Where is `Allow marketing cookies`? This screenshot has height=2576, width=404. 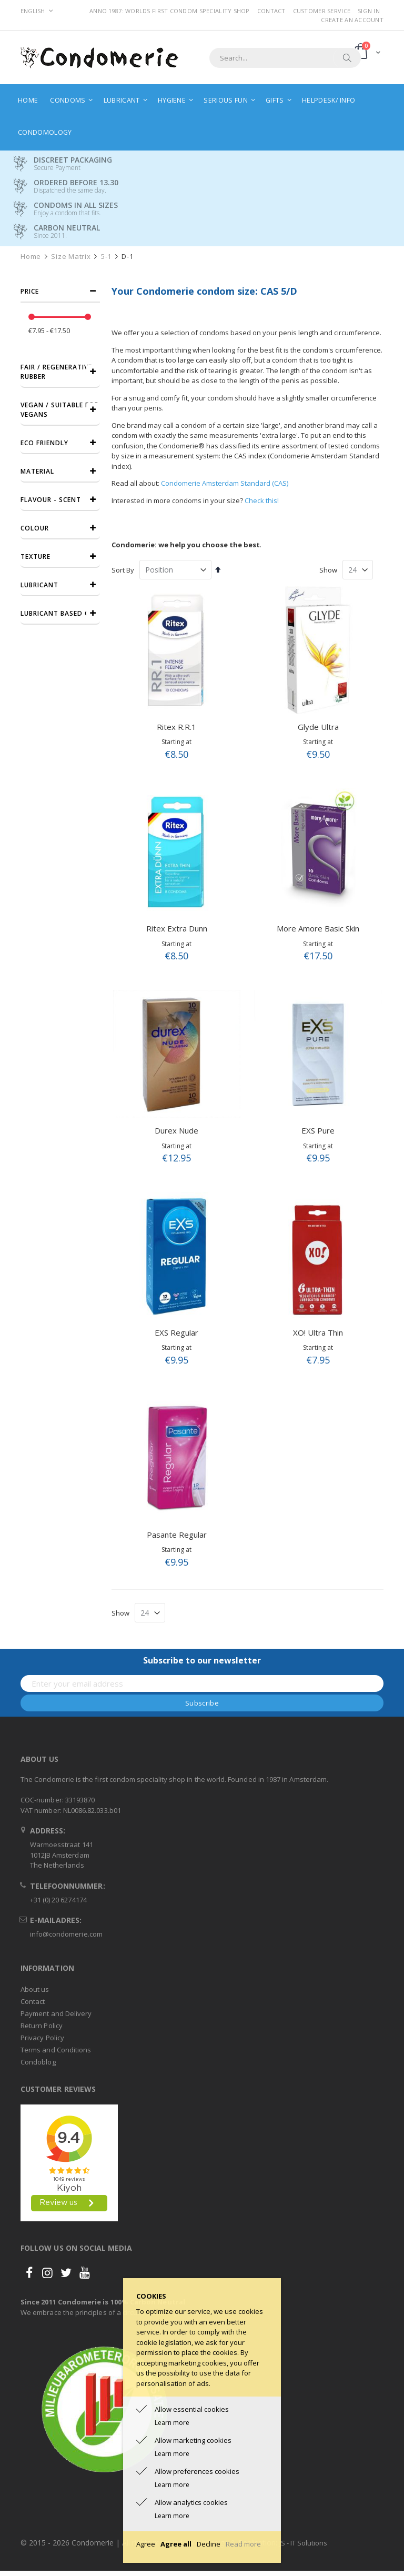 Allow marketing cookies is located at coordinates (193, 2440).